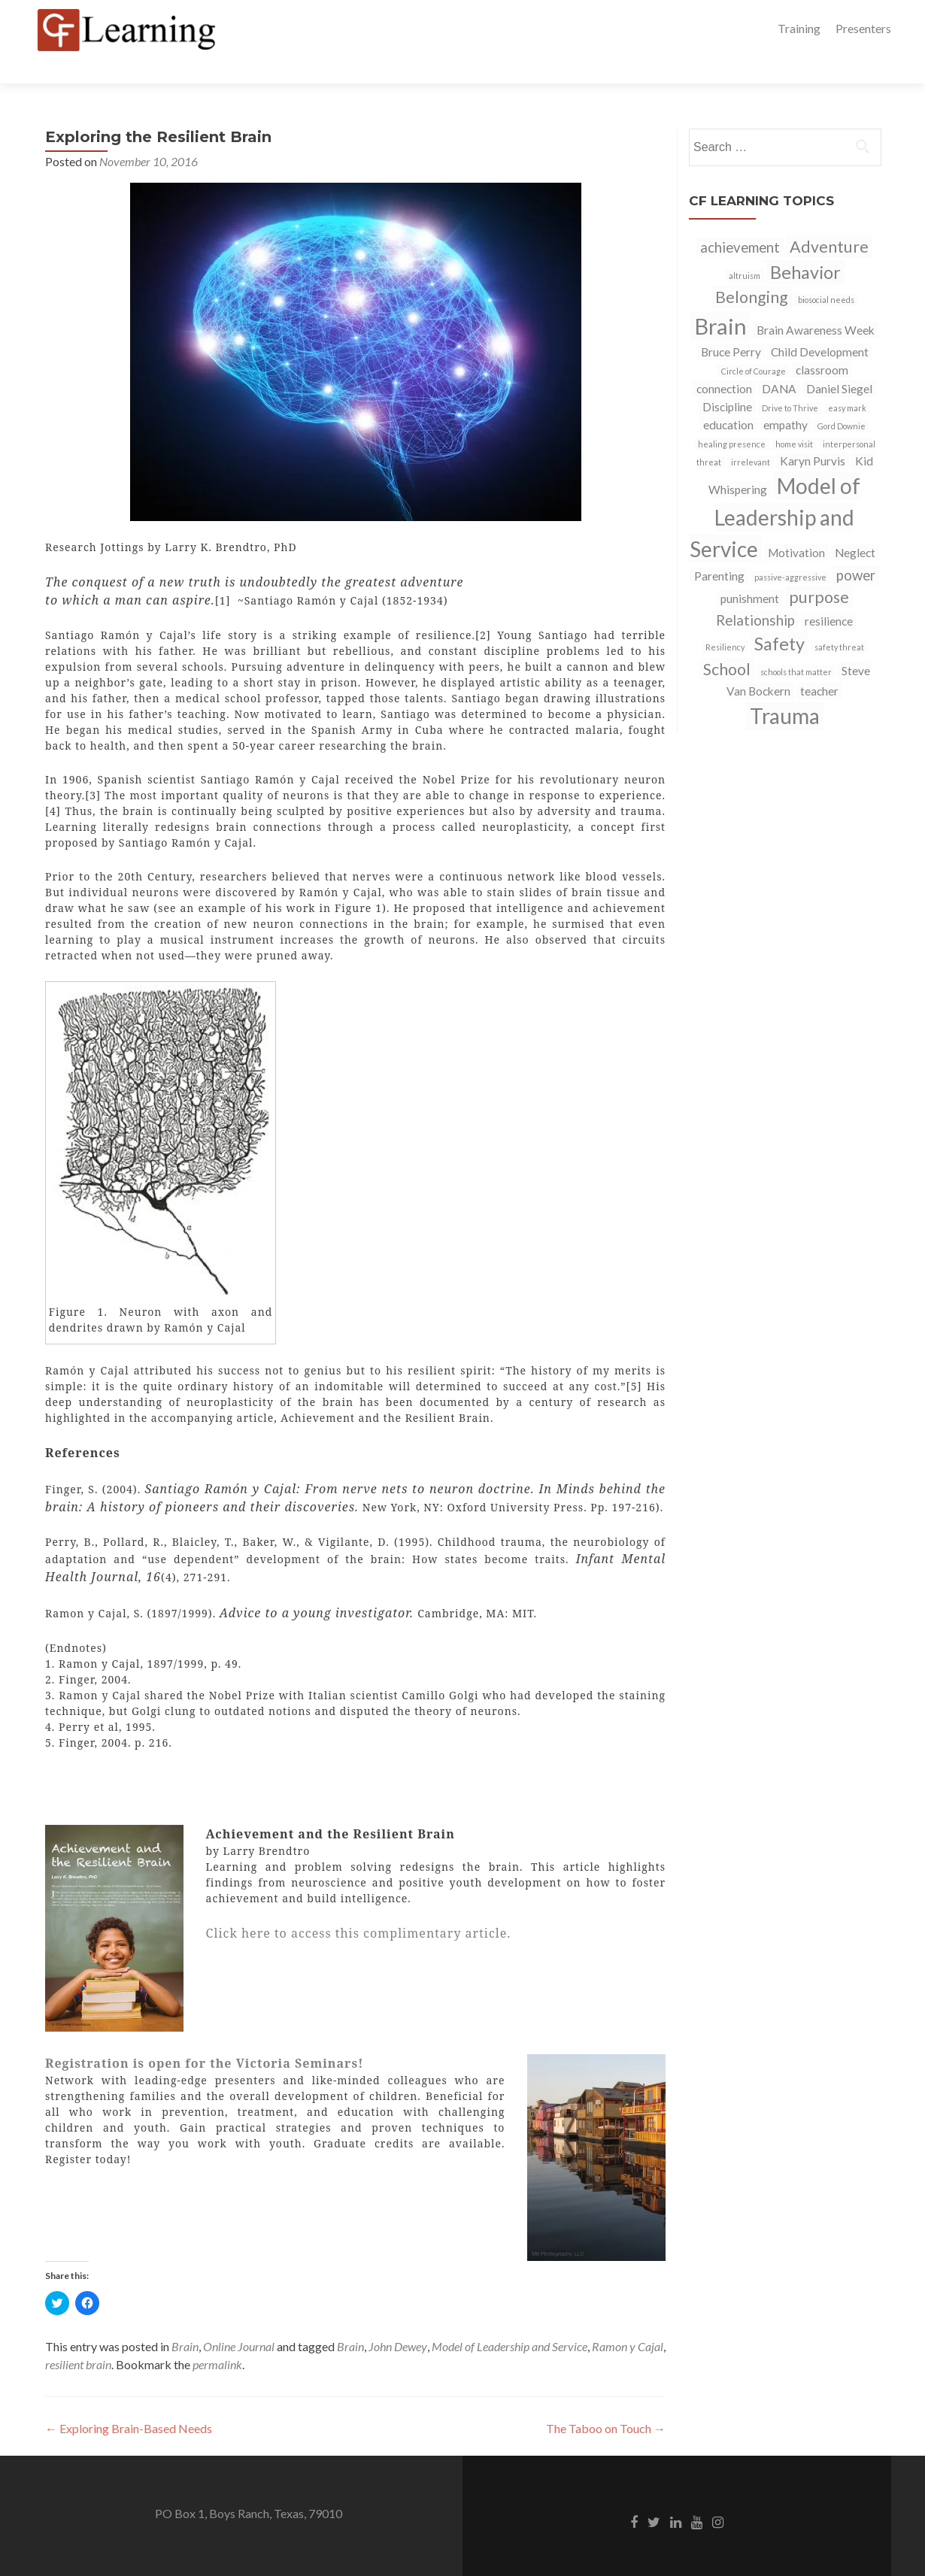  Describe the element at coordinates (727, 643) in the screenshot. I see `School [School (4 items)]` at that location.